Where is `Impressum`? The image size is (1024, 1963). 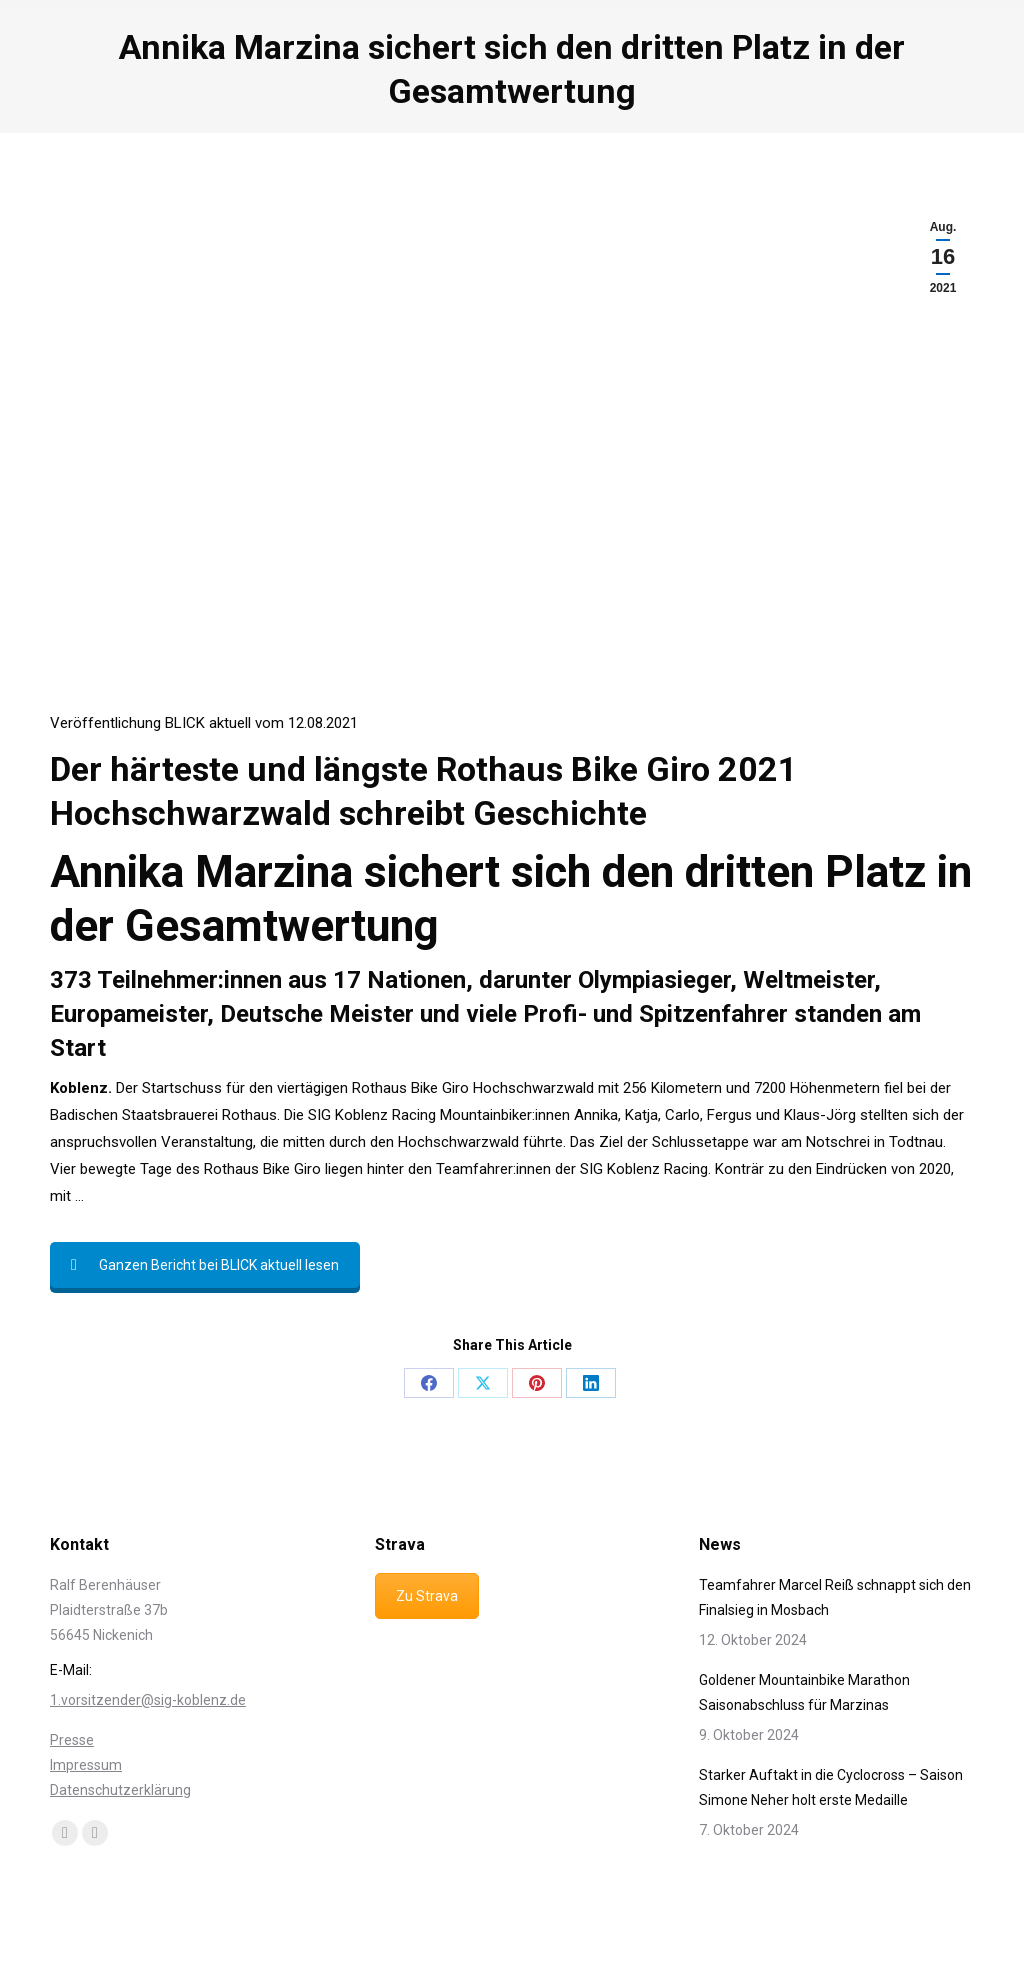
Impressum is located at coordinates (86, 1765).